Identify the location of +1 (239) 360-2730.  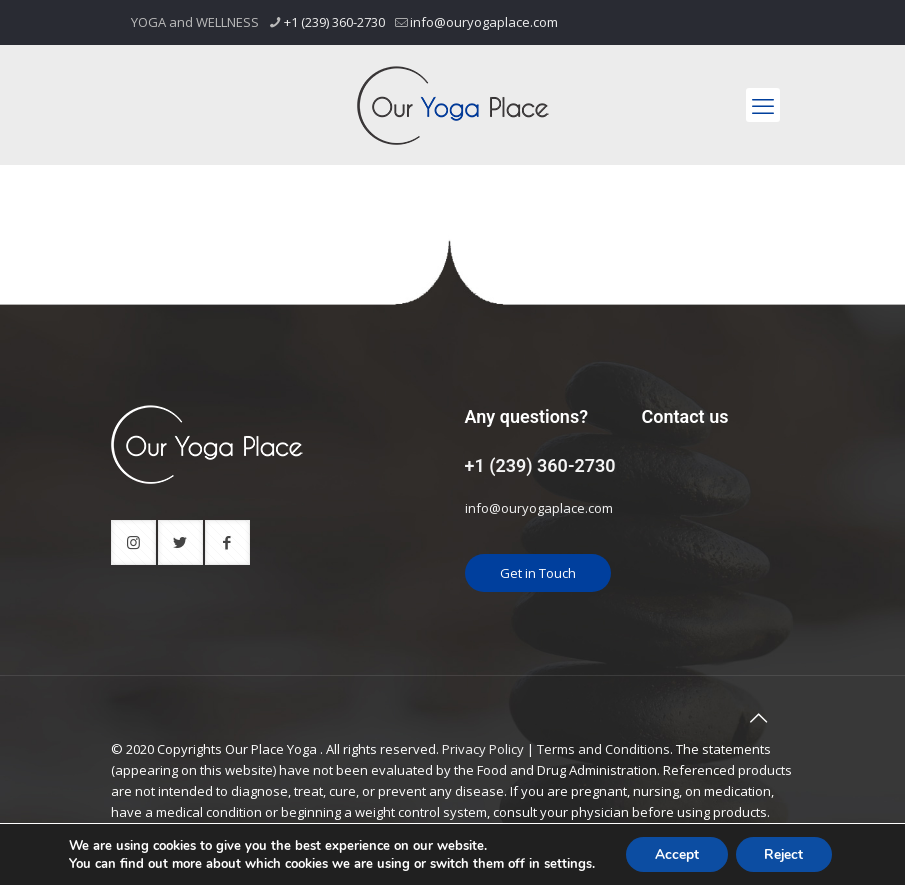
(540, 465).